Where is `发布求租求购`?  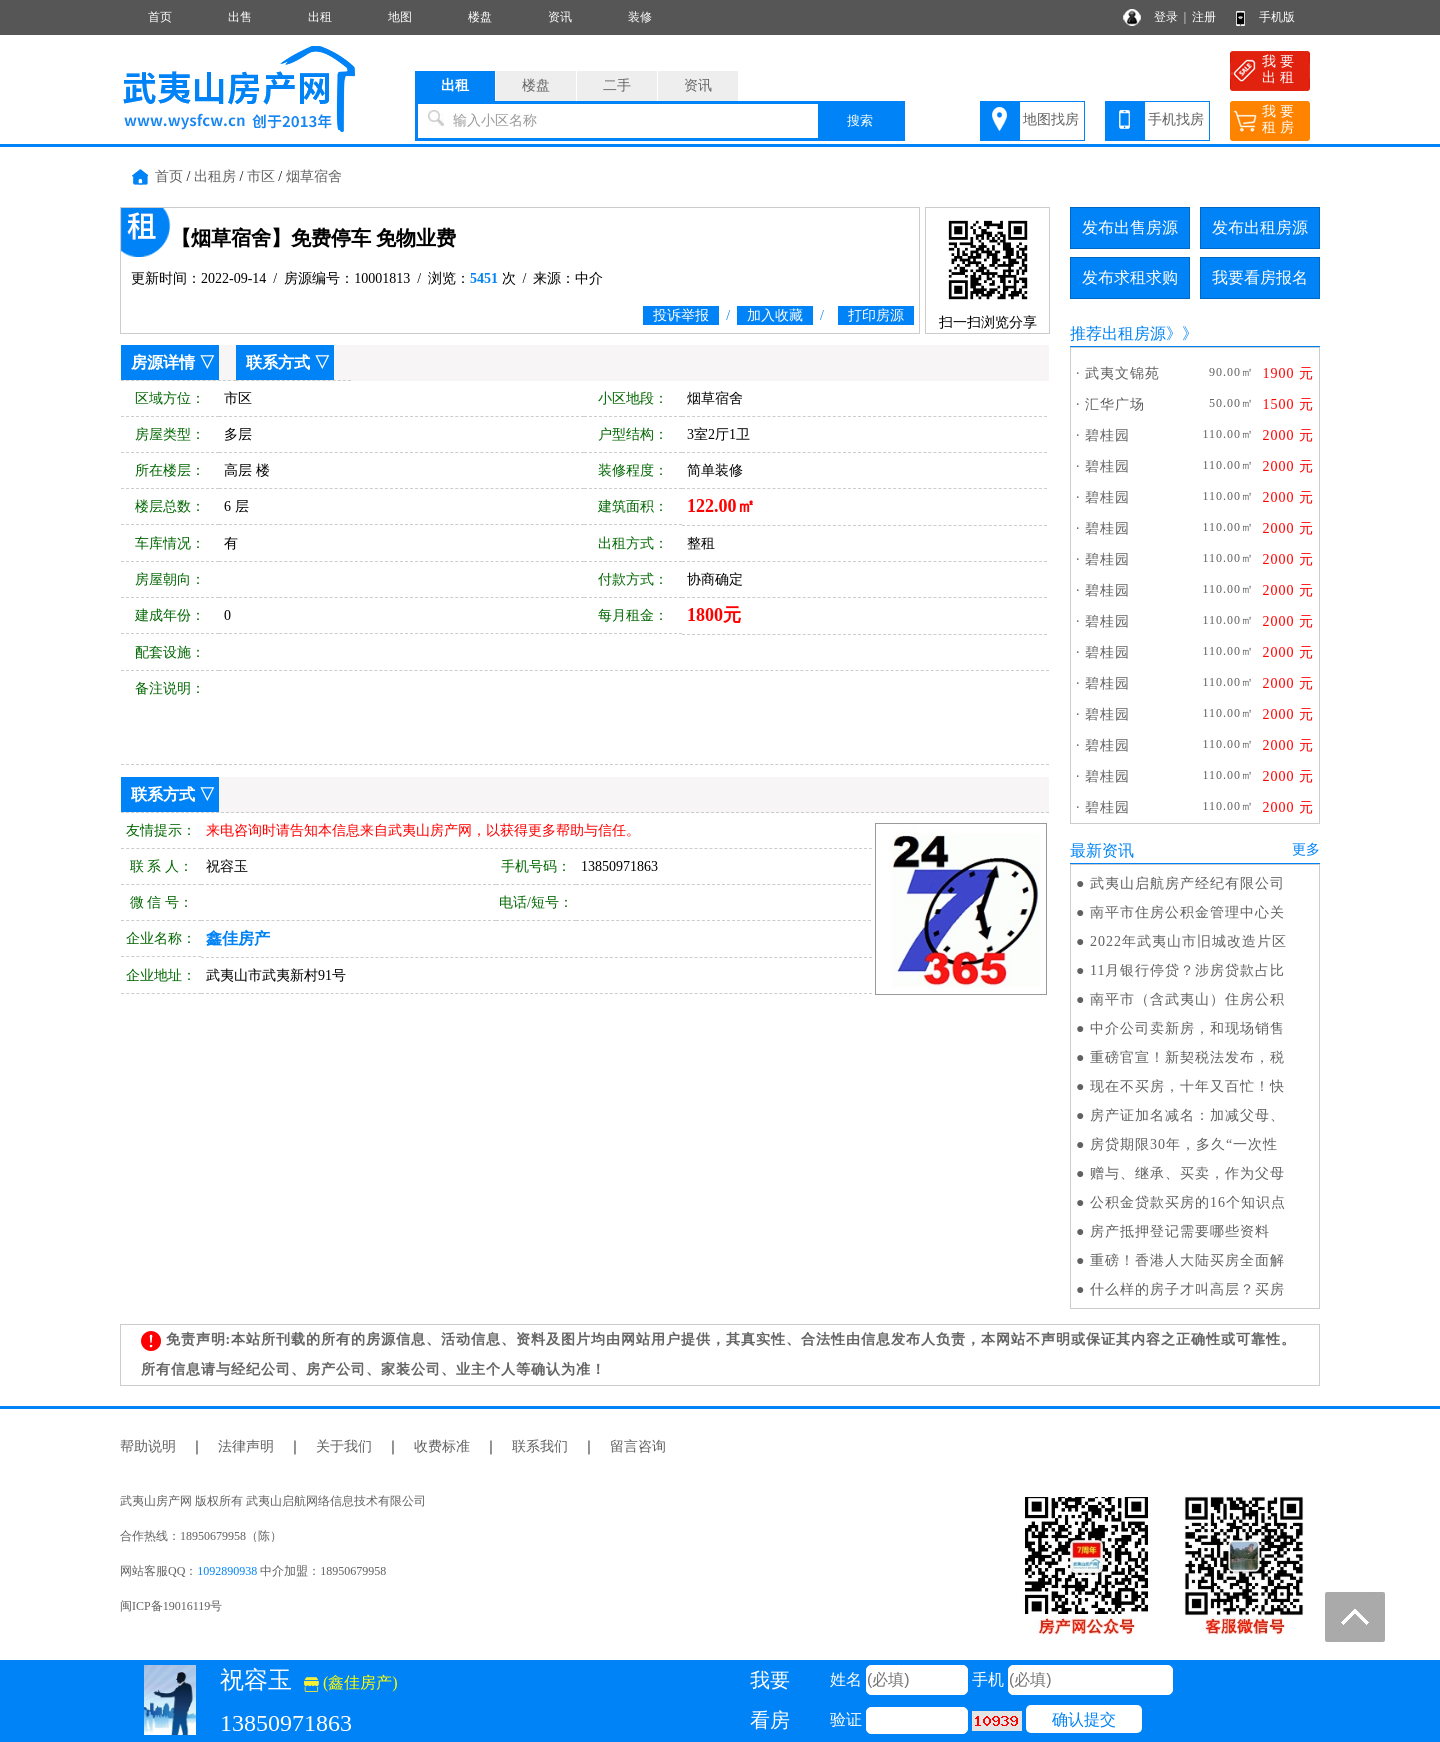
发布求租求购 is located at coordinates (1130, 277).